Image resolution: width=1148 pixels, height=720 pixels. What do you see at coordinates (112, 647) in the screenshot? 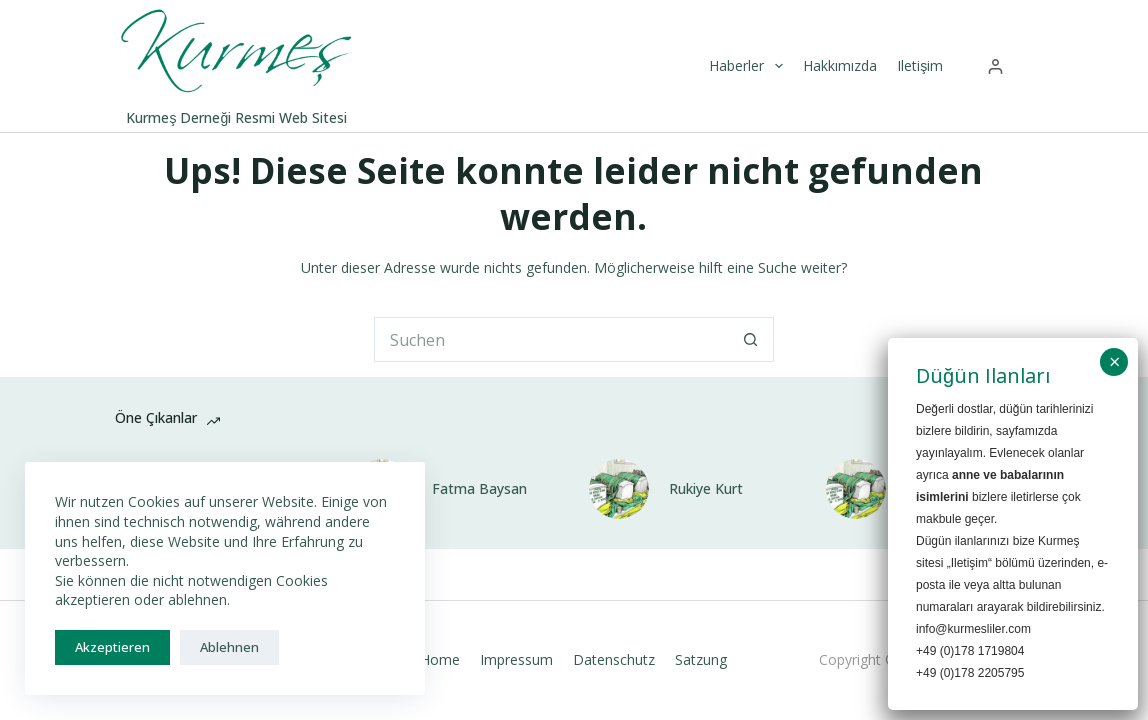
I see `Akzeptieren` at bounding box center [112, 647].